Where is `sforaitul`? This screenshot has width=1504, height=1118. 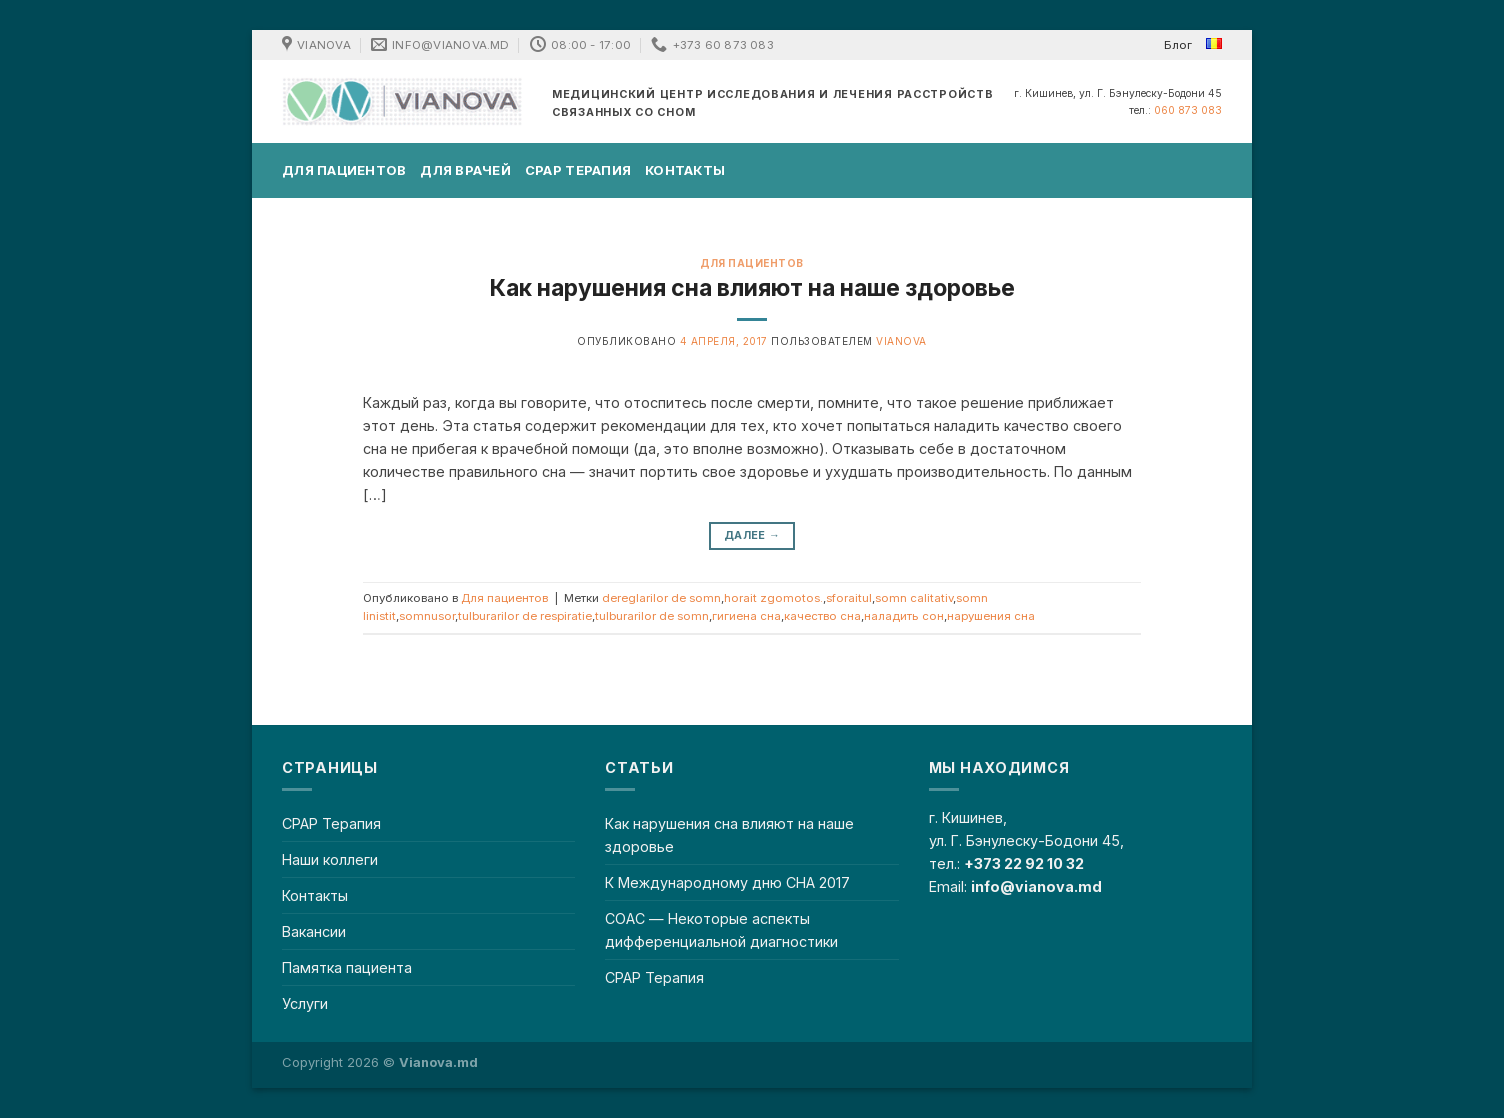 sforaitul is located at coordinates (849, 598).